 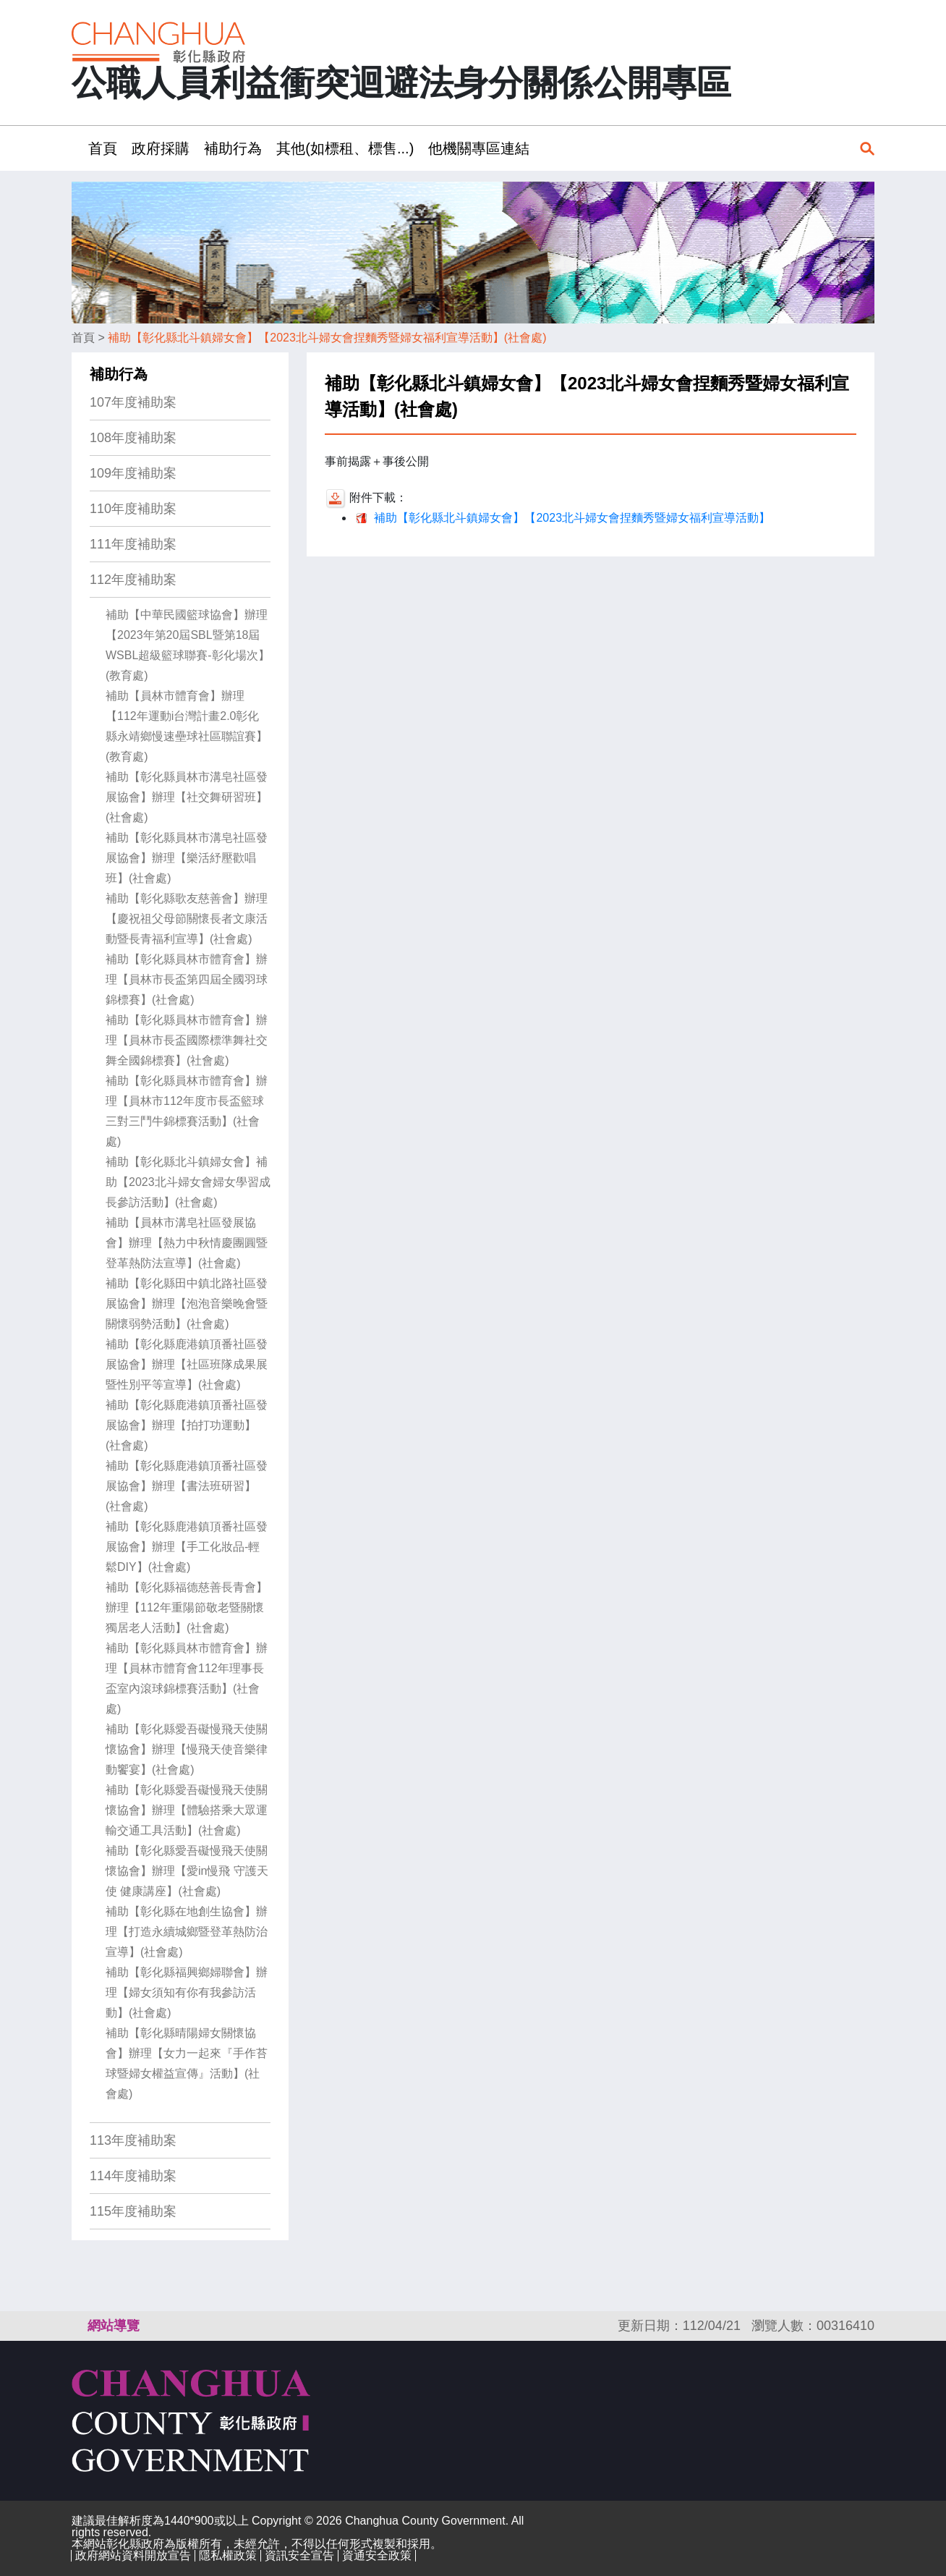 What do you see at coordinates (187, 918) in the screenshot?
I see `補助【彰化縣歌友慈善會】辦理【慶祝祖父母節關懷長者文康活動暨長青福利宣導】(社會處)` at bounding box center [187, 918].